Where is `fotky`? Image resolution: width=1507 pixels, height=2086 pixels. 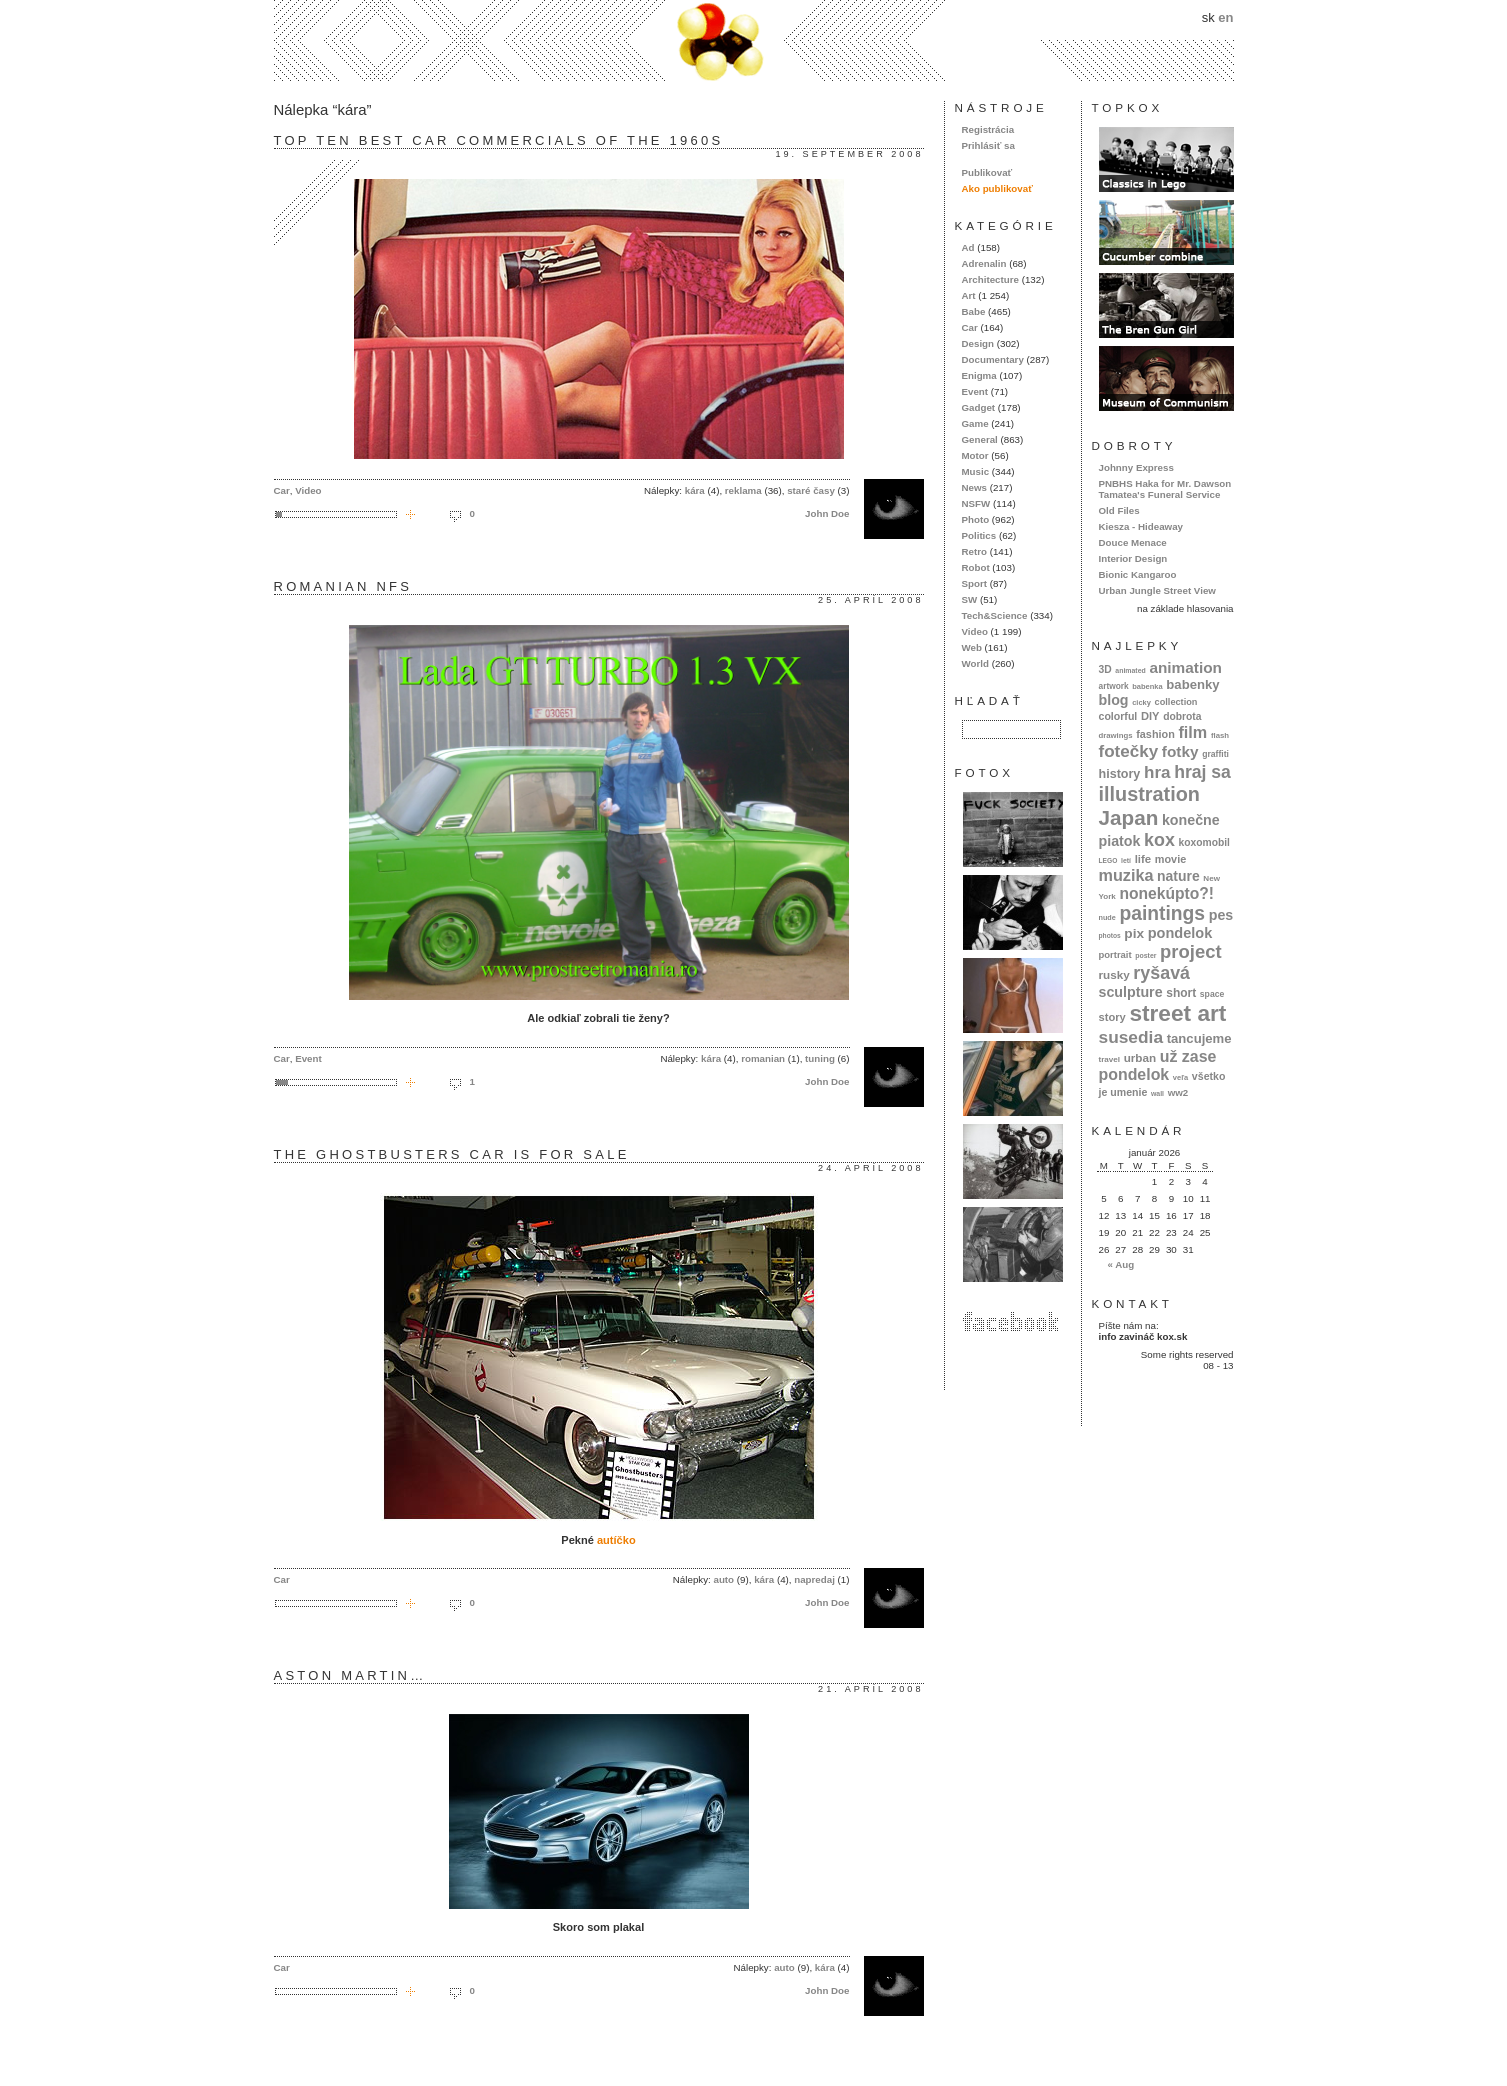 fotky is located at coordinates (1180, 751).